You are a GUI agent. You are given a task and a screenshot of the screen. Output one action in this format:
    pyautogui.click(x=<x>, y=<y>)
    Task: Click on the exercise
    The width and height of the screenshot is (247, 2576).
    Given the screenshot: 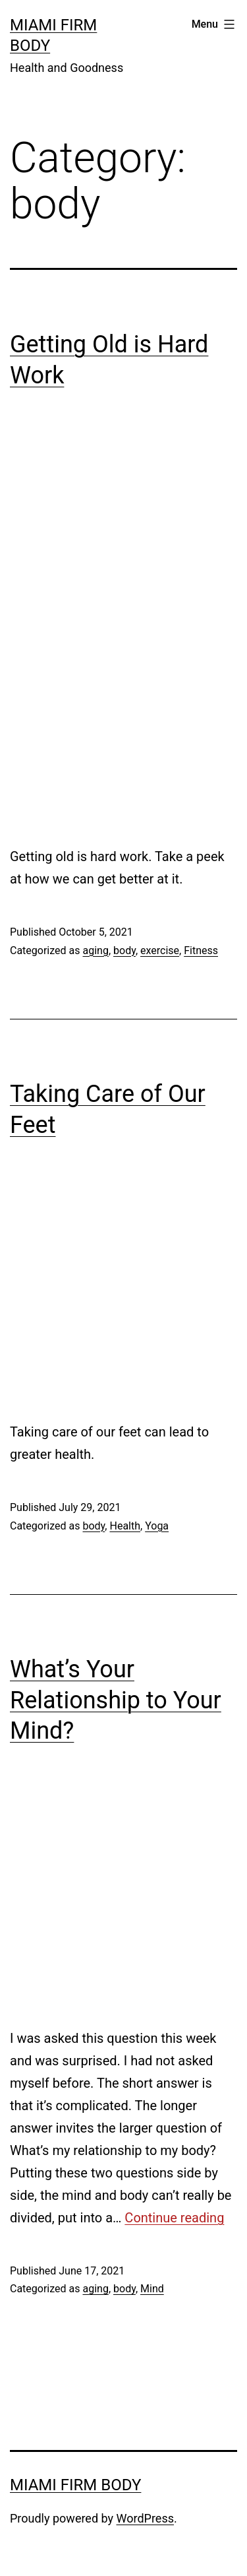 What is the action you would take?
    pyautogui.click(x=159, y=950)
    